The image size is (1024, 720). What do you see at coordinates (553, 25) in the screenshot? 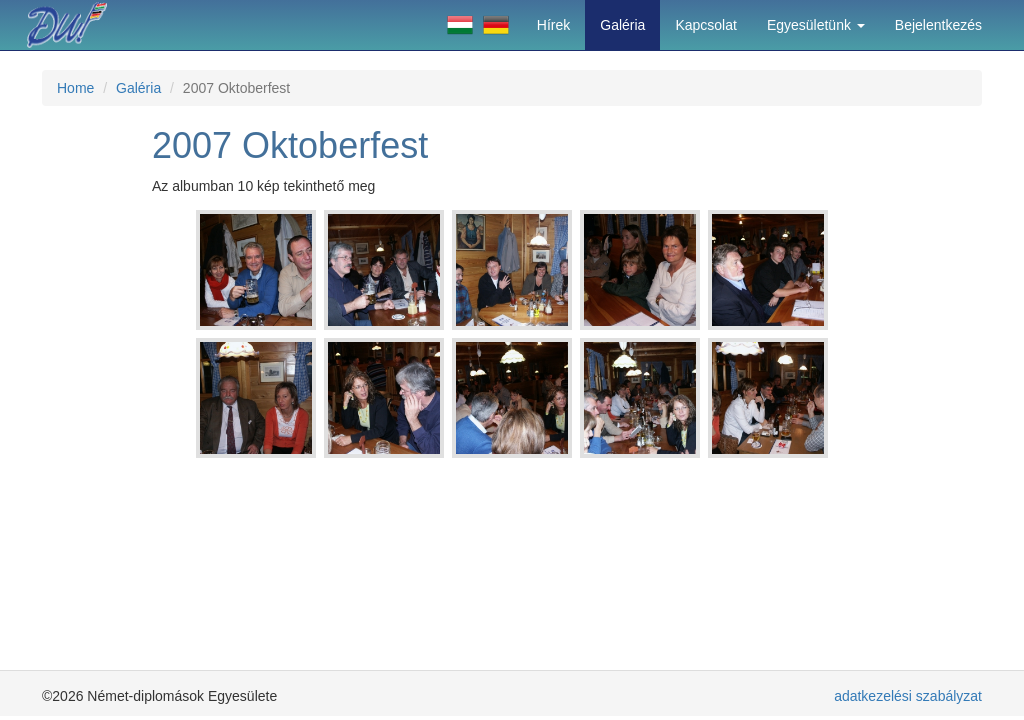
I see `Hírek` at bounding box center [553, 25].